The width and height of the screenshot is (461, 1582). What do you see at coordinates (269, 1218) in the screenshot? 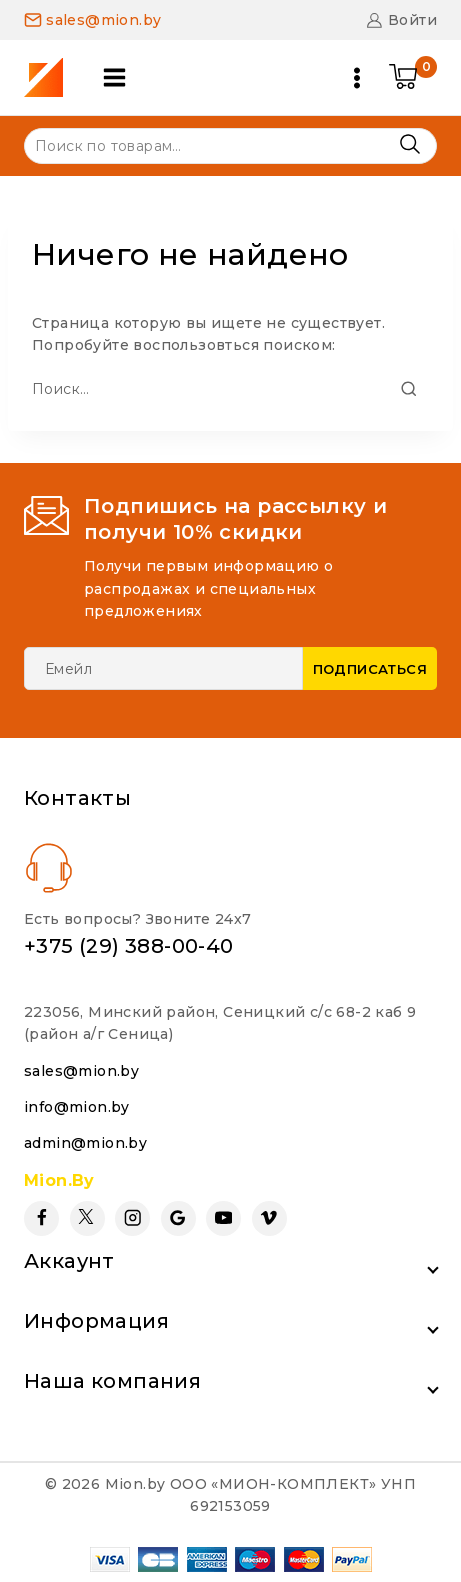
I see `[Vimeo]` at bounding box center [269, 1218].